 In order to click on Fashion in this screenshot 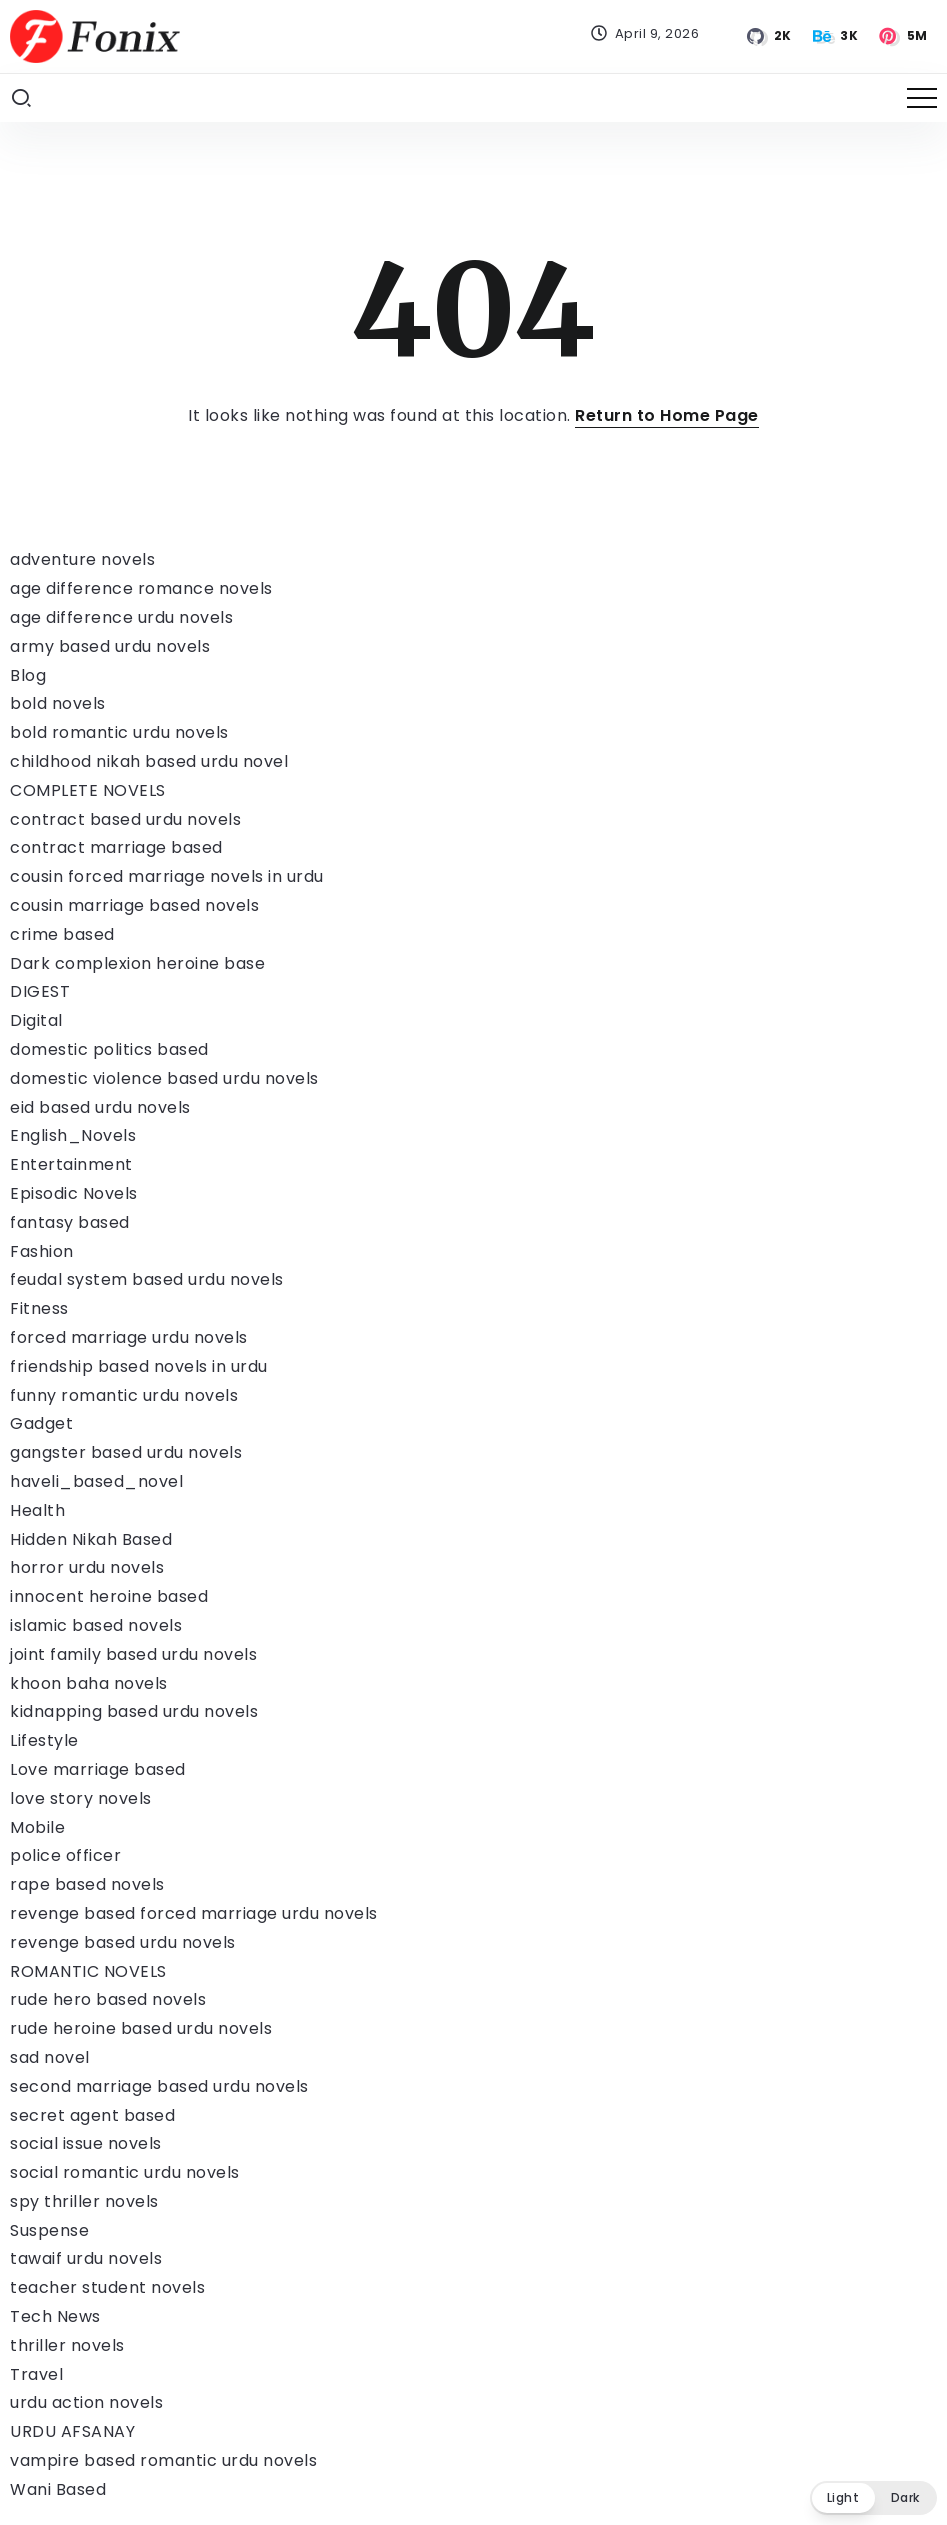, I will do `click(42, 1251)`.